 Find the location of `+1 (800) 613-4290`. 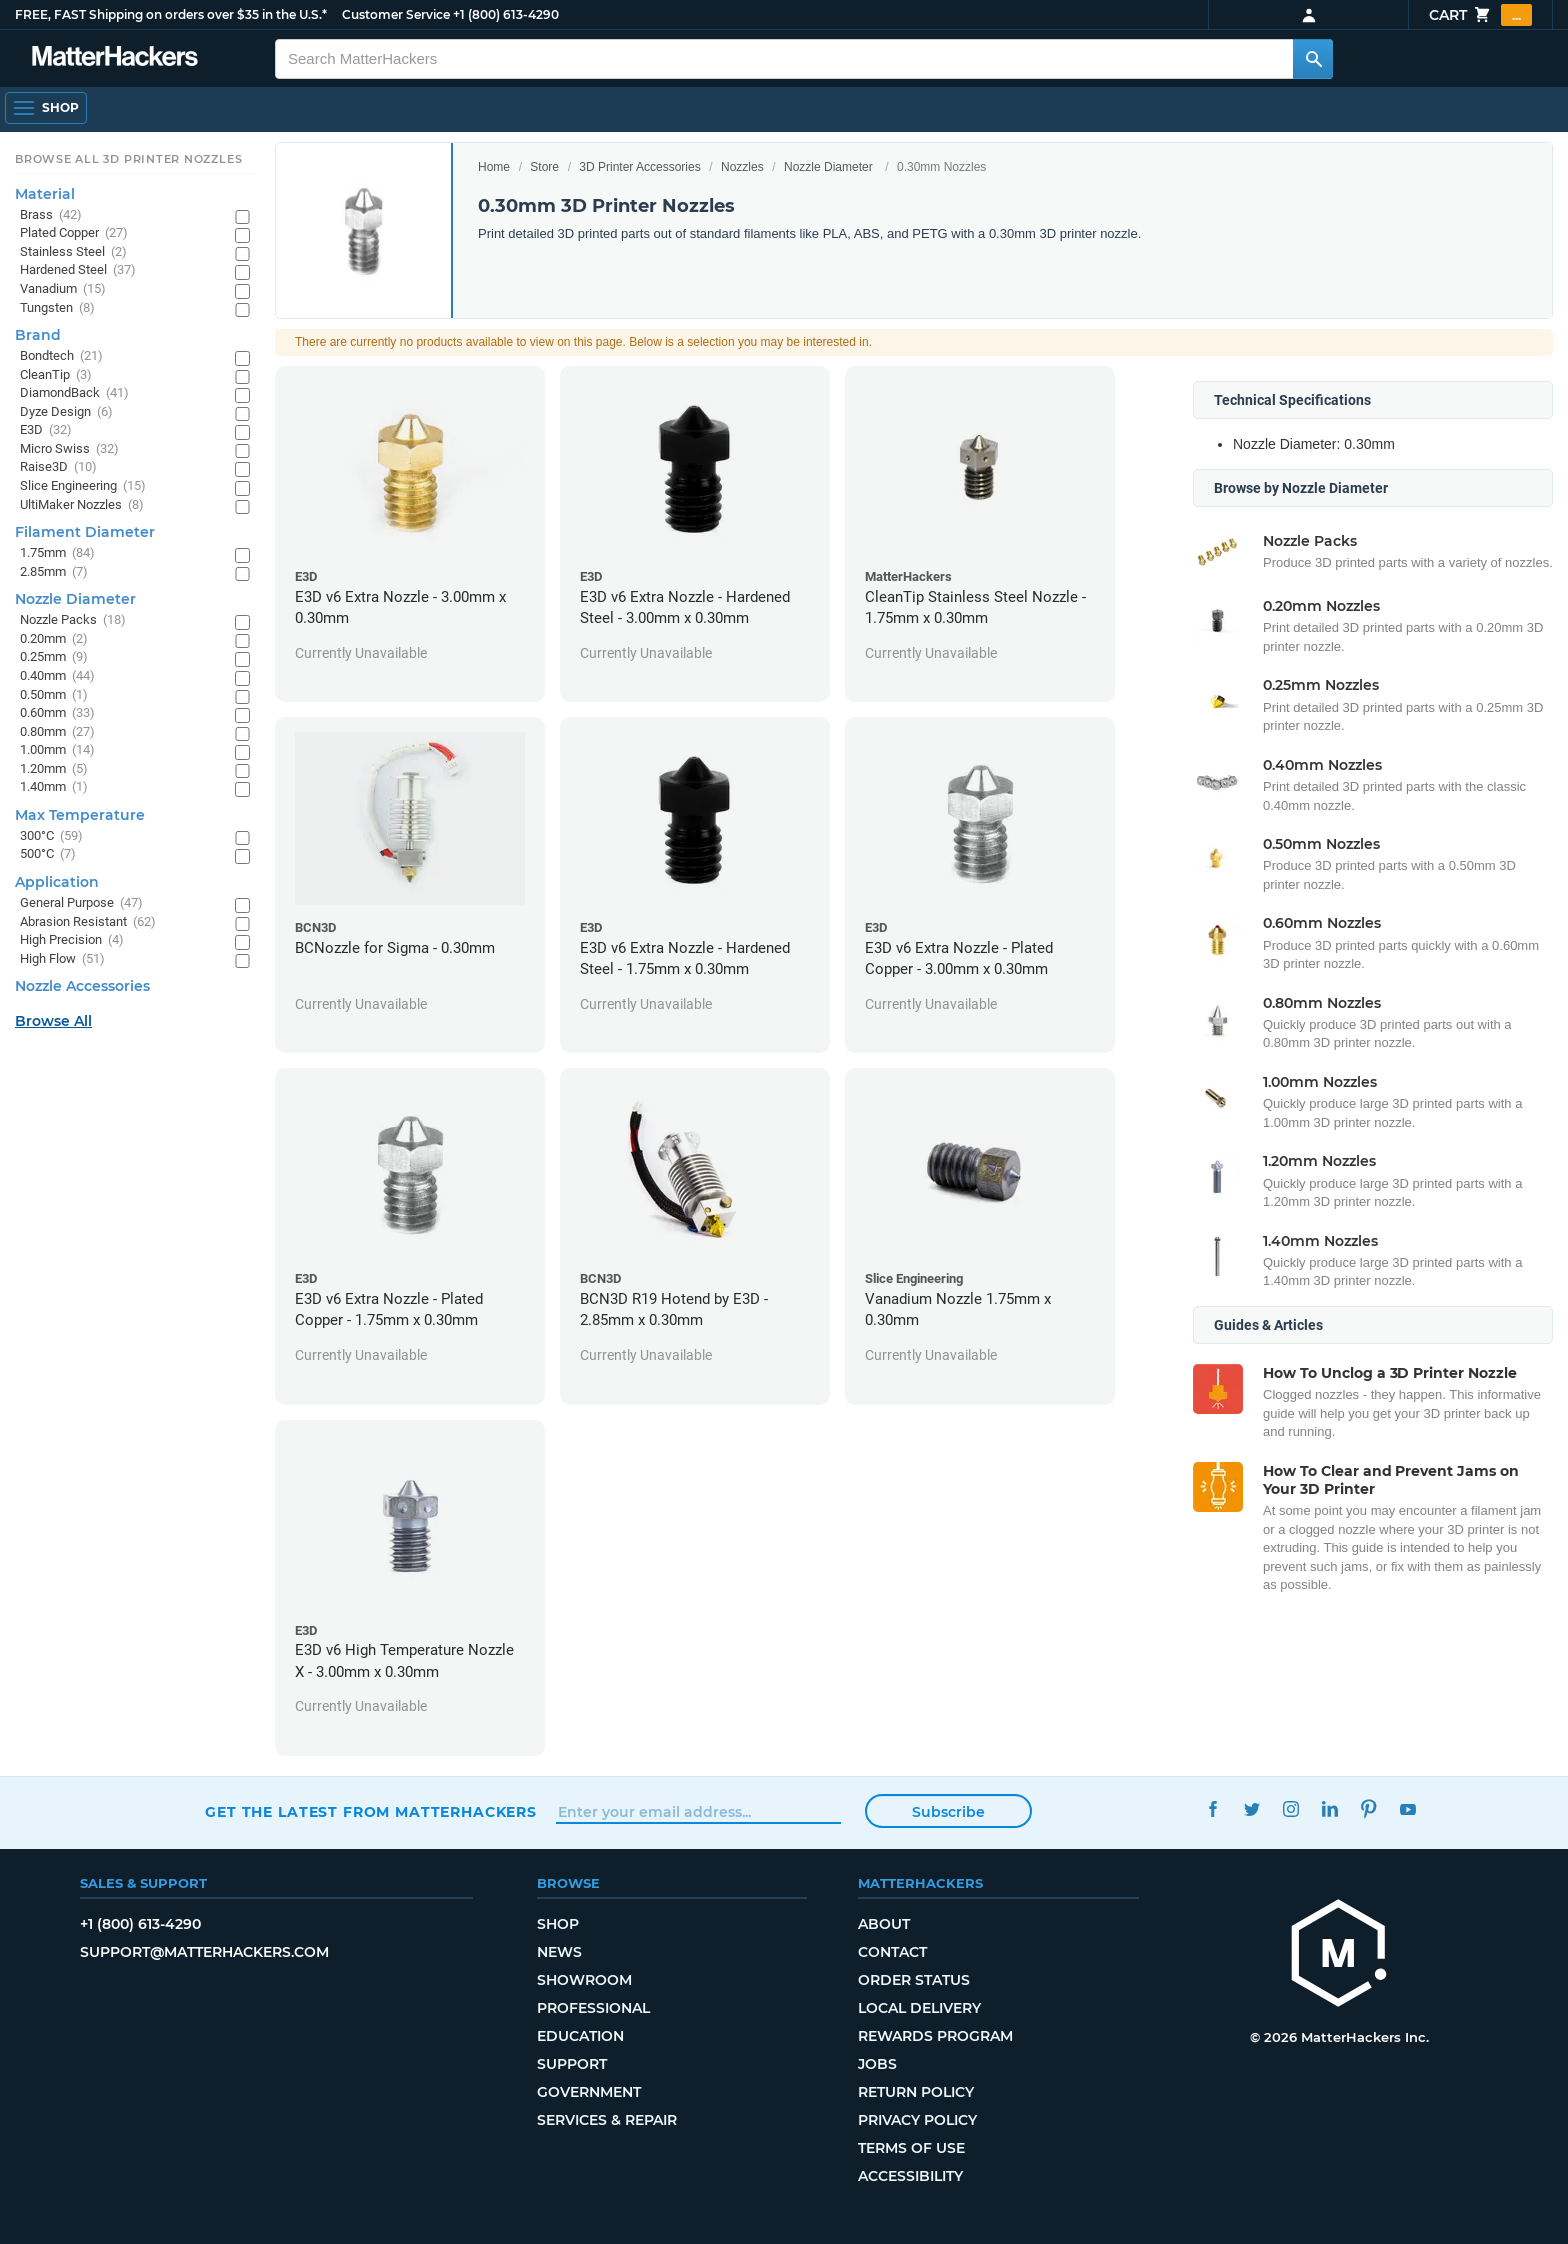

+1 (800) 613-4290 is located at coordinates (506, 14).